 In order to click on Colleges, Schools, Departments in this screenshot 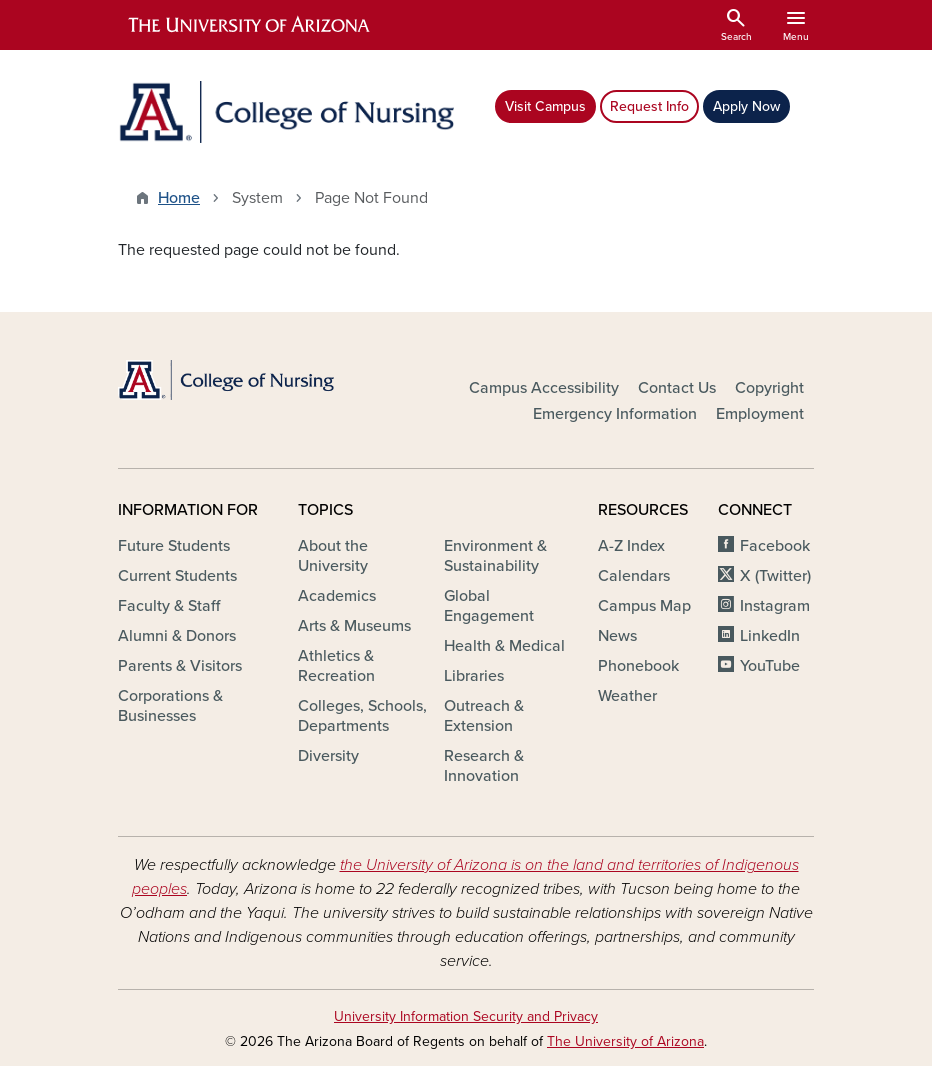, I will do `click(362, 716)`.